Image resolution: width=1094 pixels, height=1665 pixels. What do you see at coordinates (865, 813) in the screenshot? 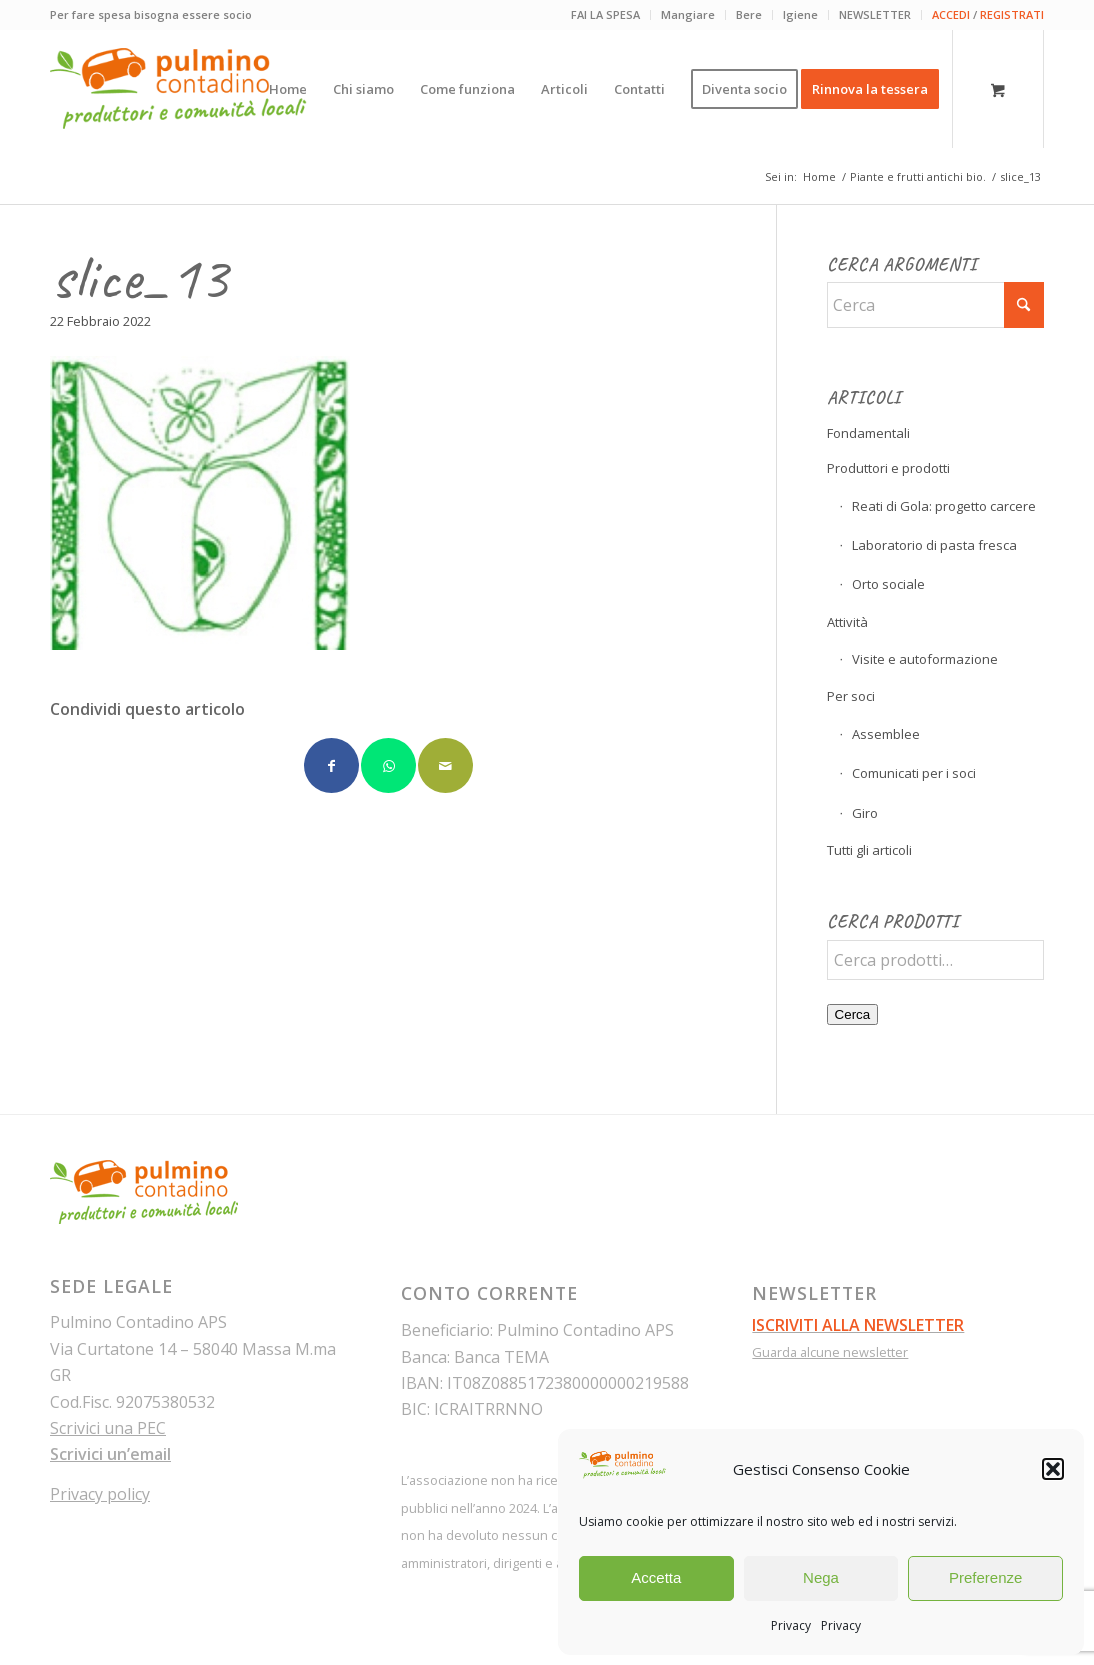
I see `Giro` at bounding box center [865, 813].